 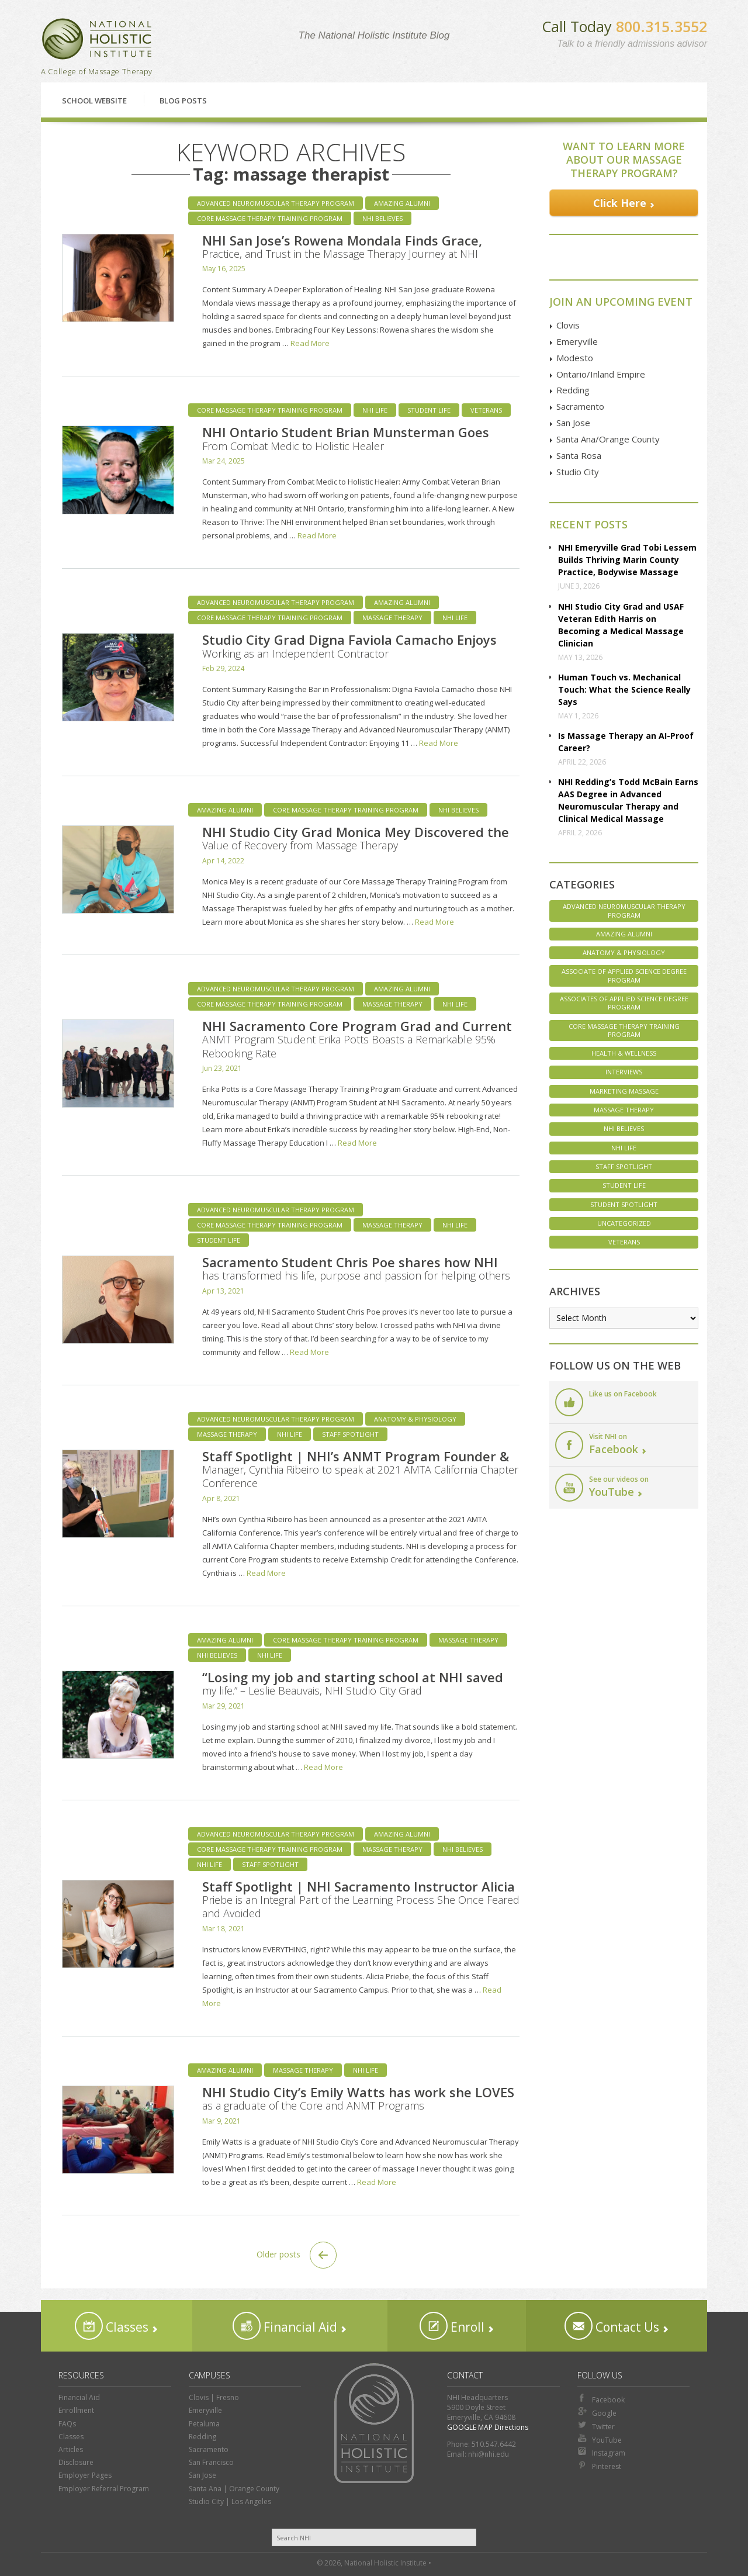 I want to click on Studio City, so click(x=577, y=472).